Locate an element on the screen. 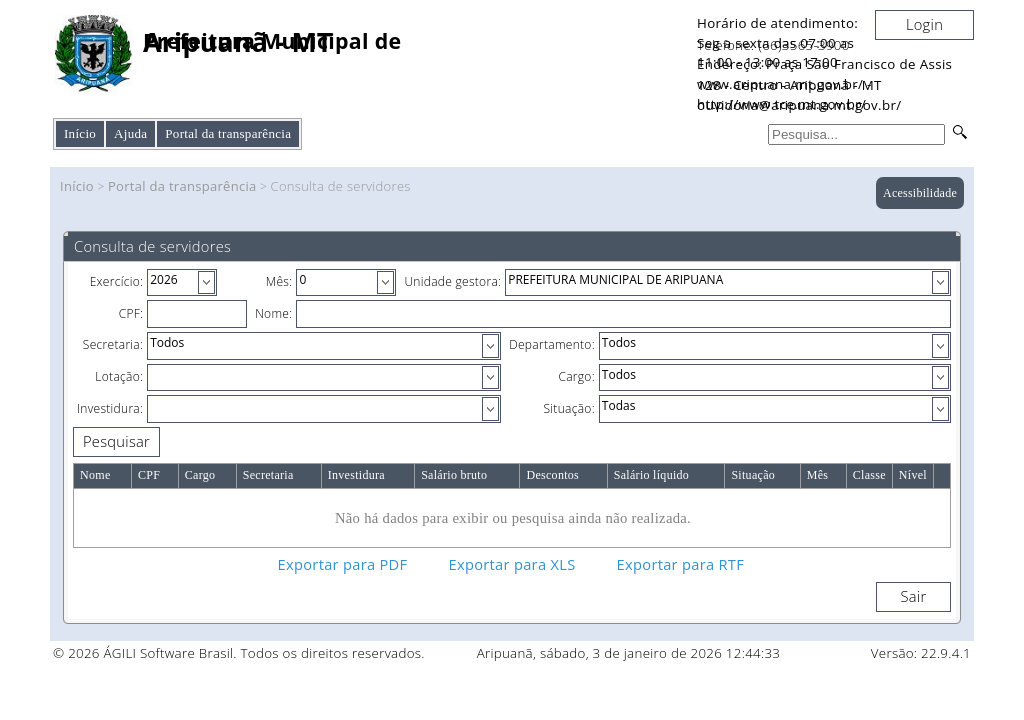 This screenshot has width=1024, height=720. Situação: is located at coordinates (569, 408).